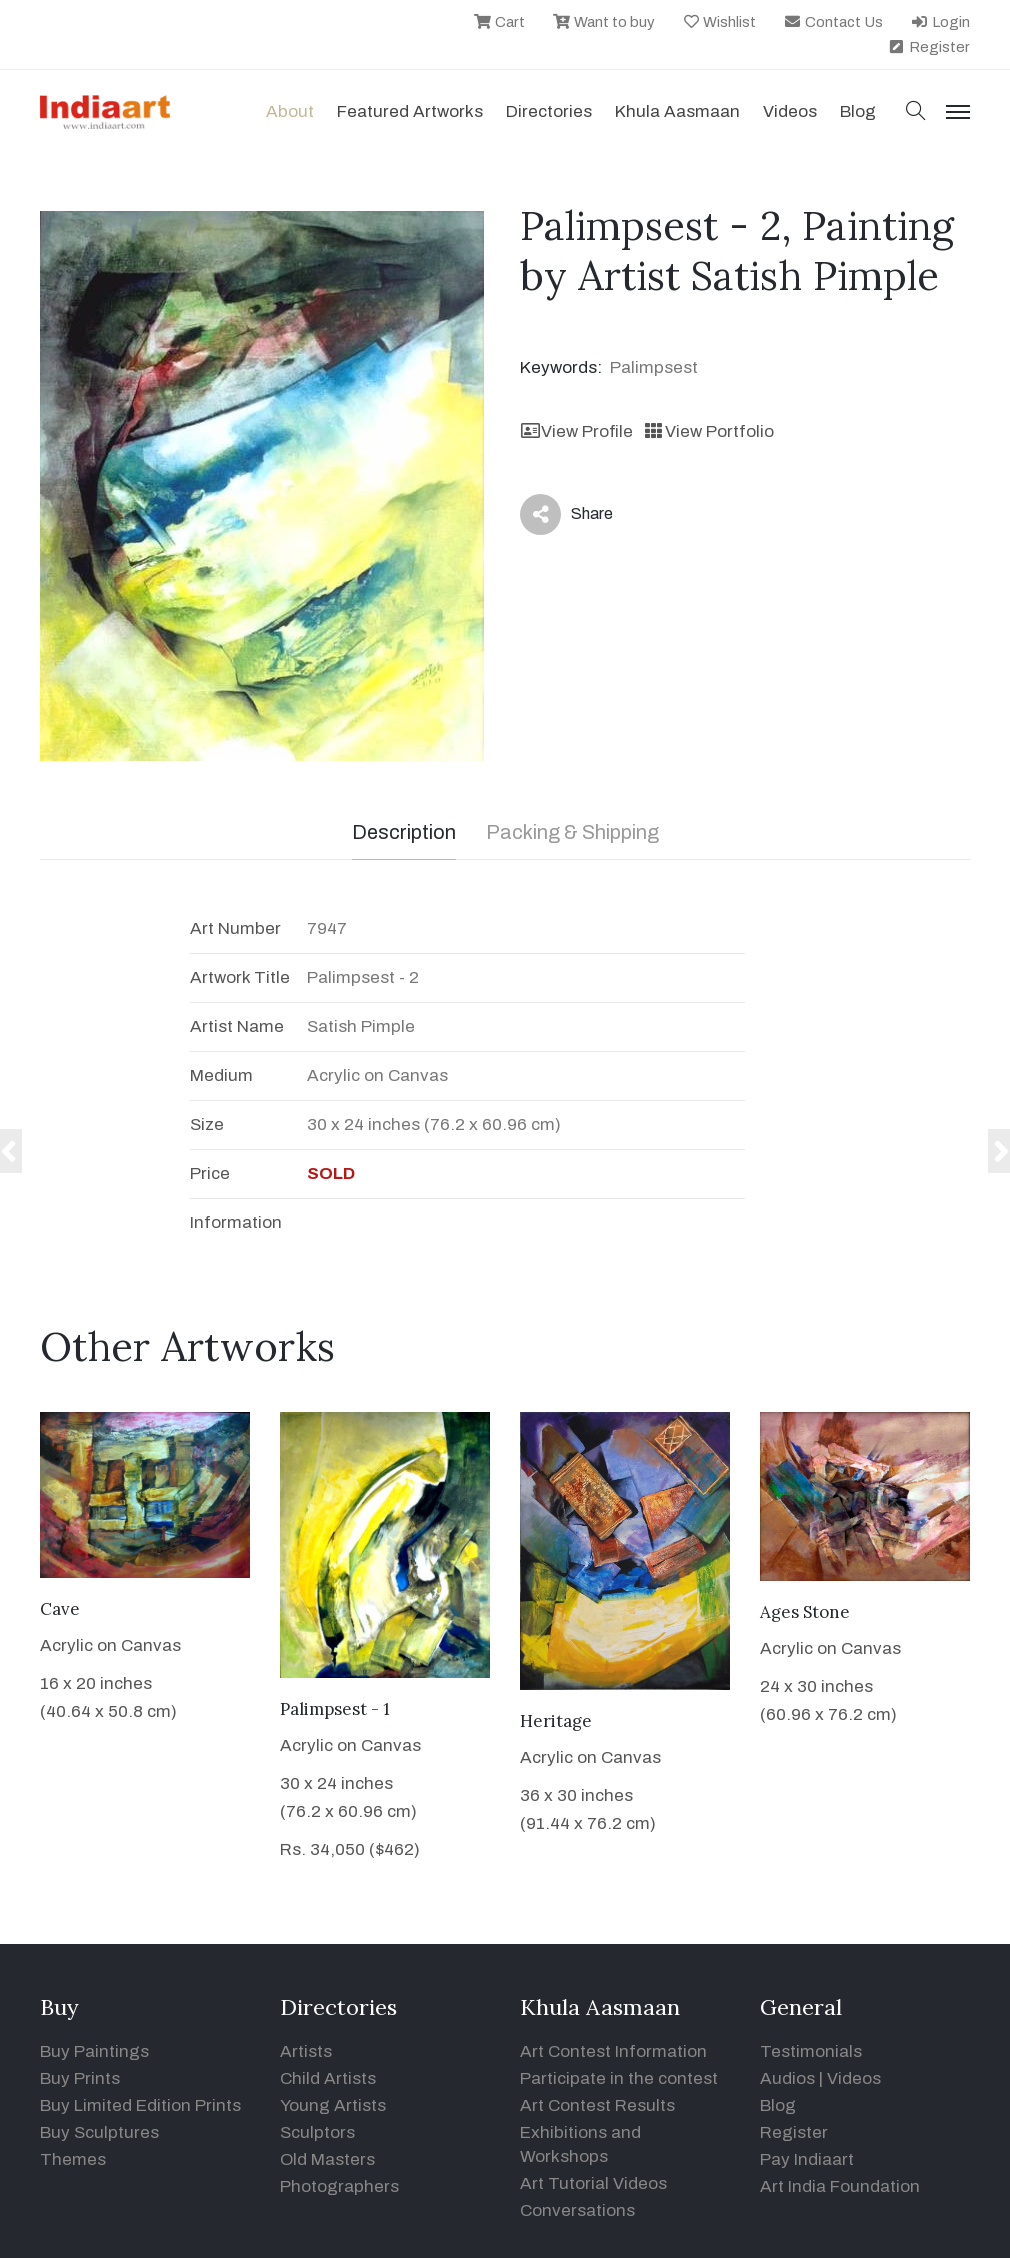 The width and height of the screenshot is (1010, 2258). Describe the element at coordinates (577, 2210) in the screenshot. I see `Conversations` at that location.